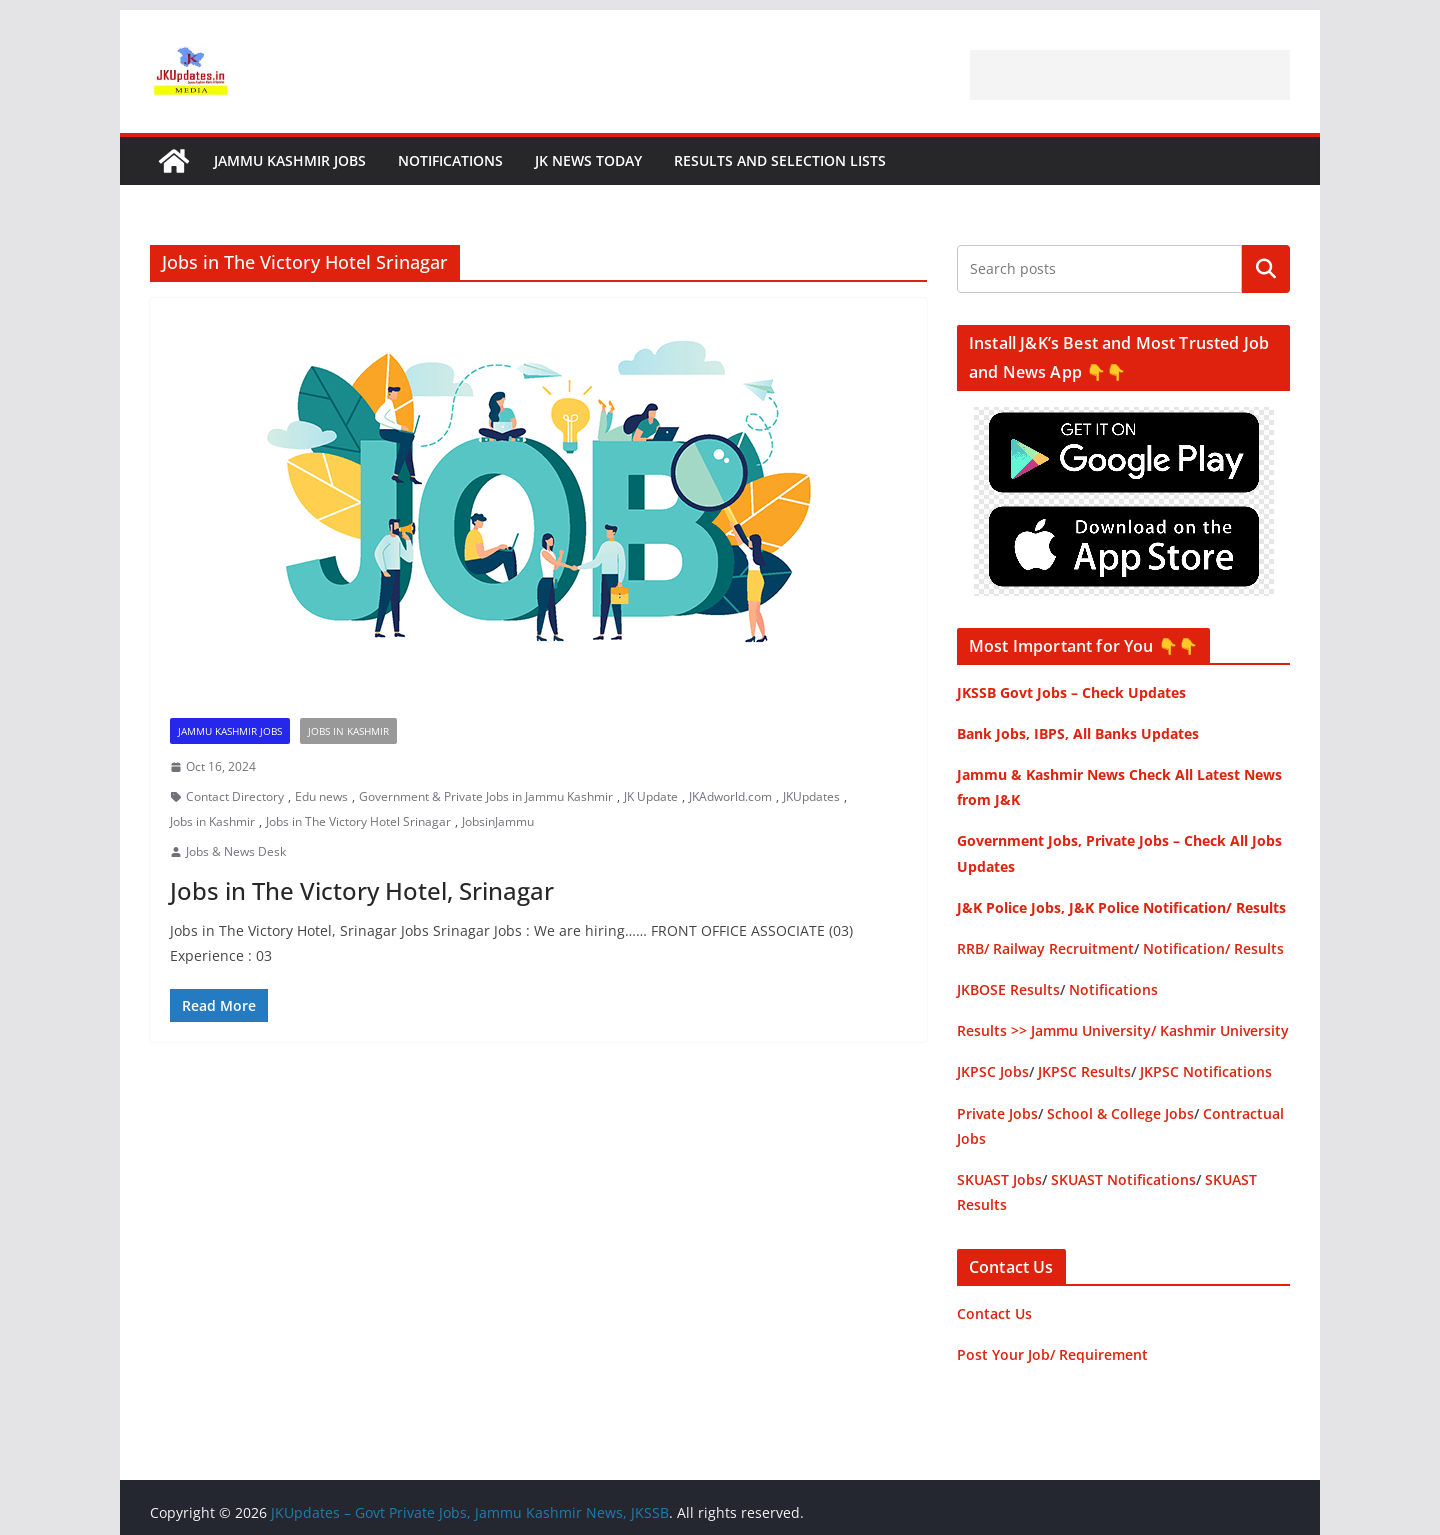 This screenshot has height=1535, width=1440. What do you see at coordinates (1213, 948) in the screenshot?
I see `Notification/ Results` at bounding box center [1213, 948].